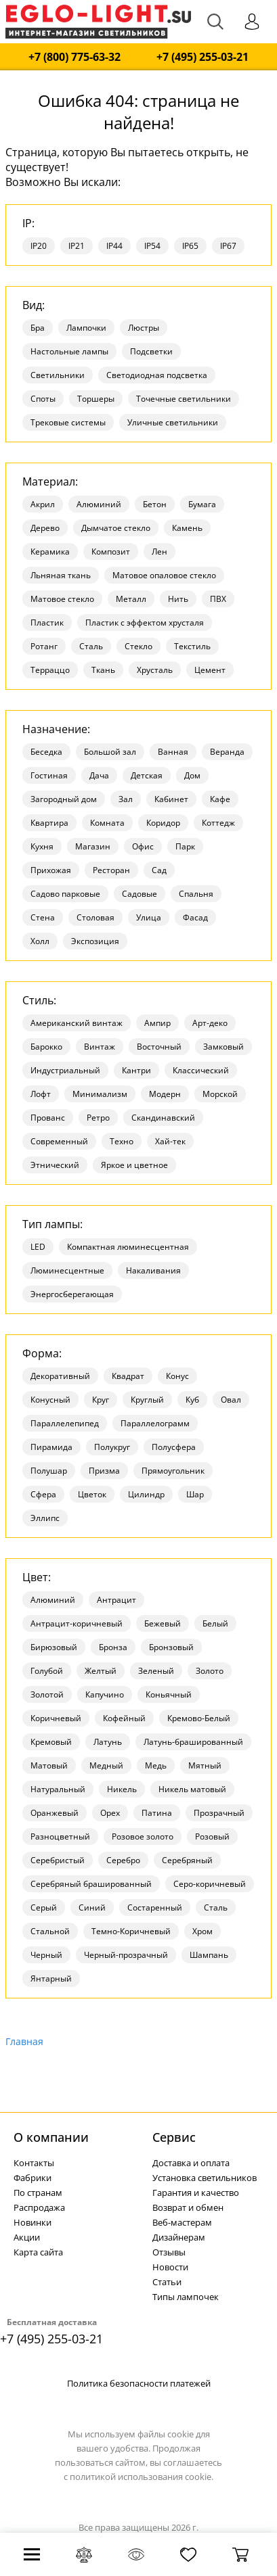 This screenshot has width=277, height=2576. What do you see at coordinates (123, 1860) in the screenshot?
I see `Серебро` at bounding box center [123, 1860].